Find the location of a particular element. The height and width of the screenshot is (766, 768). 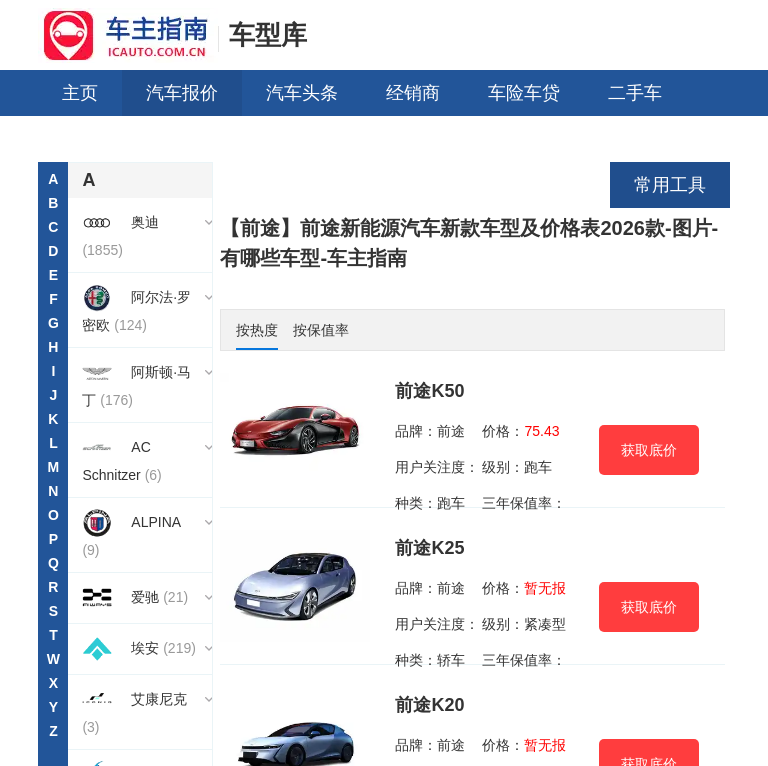

二手车 is located at coordinates (635, 93).